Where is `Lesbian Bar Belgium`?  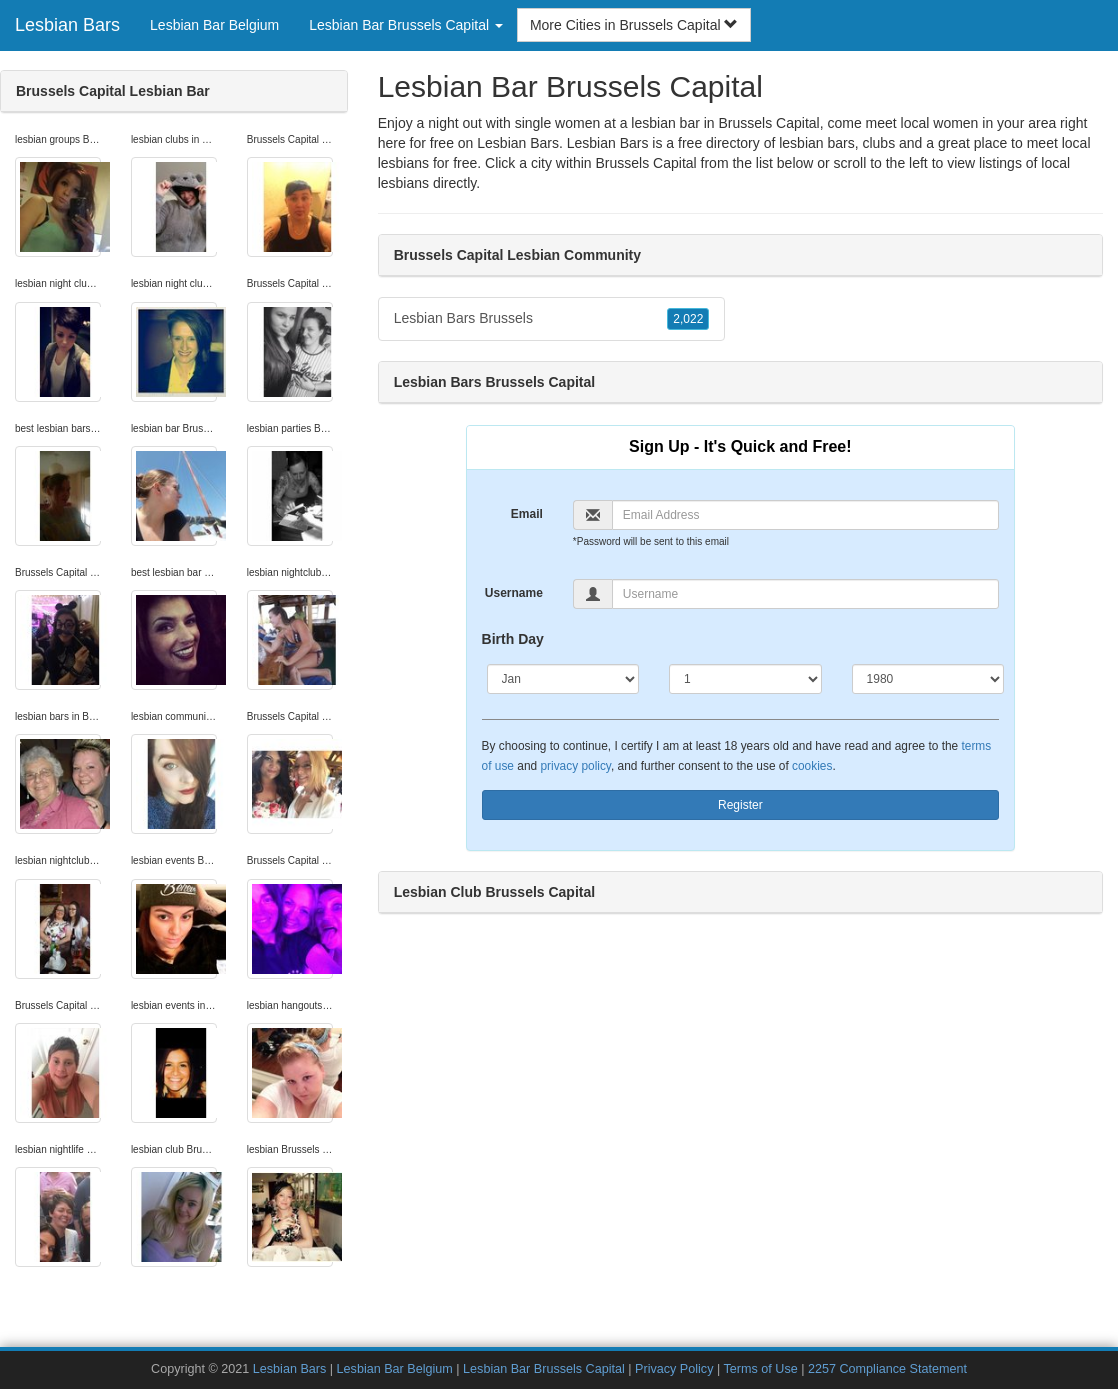 Lesbian Bar Belgium is located at coordinates (214, 25).